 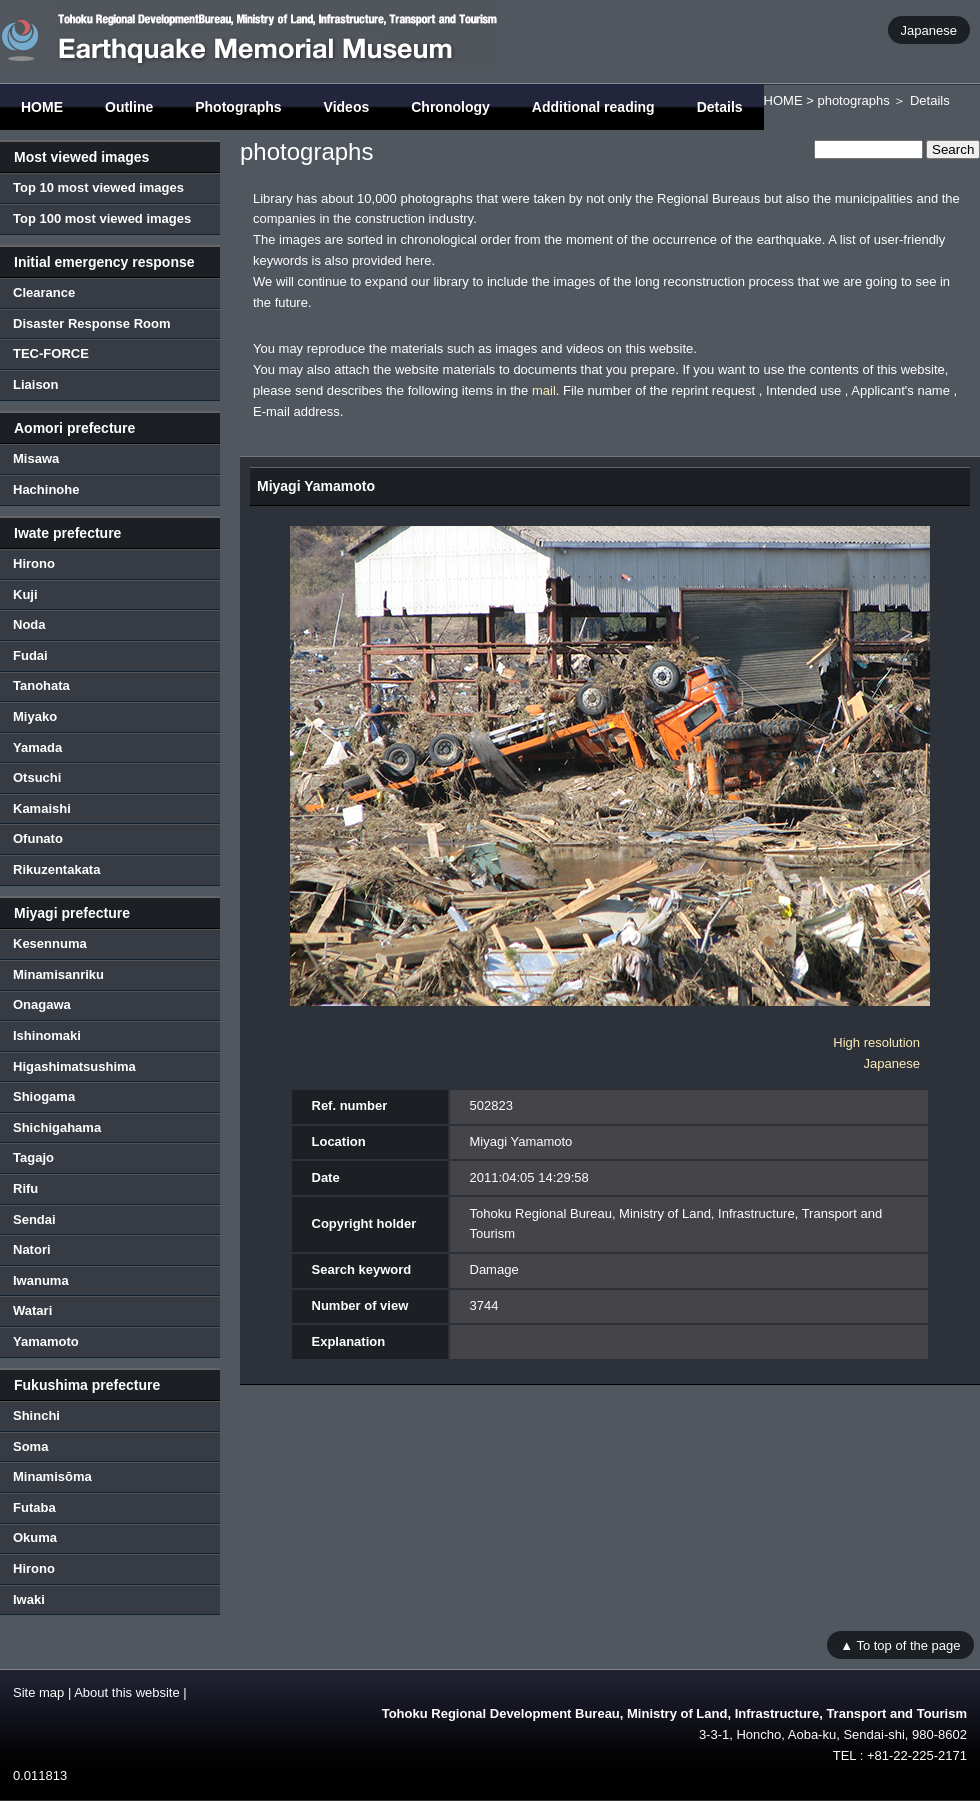 What do you see at coordinates (42, 808) in the screenshot?
I see `Kamaishi` at bounding box center [42, 808].